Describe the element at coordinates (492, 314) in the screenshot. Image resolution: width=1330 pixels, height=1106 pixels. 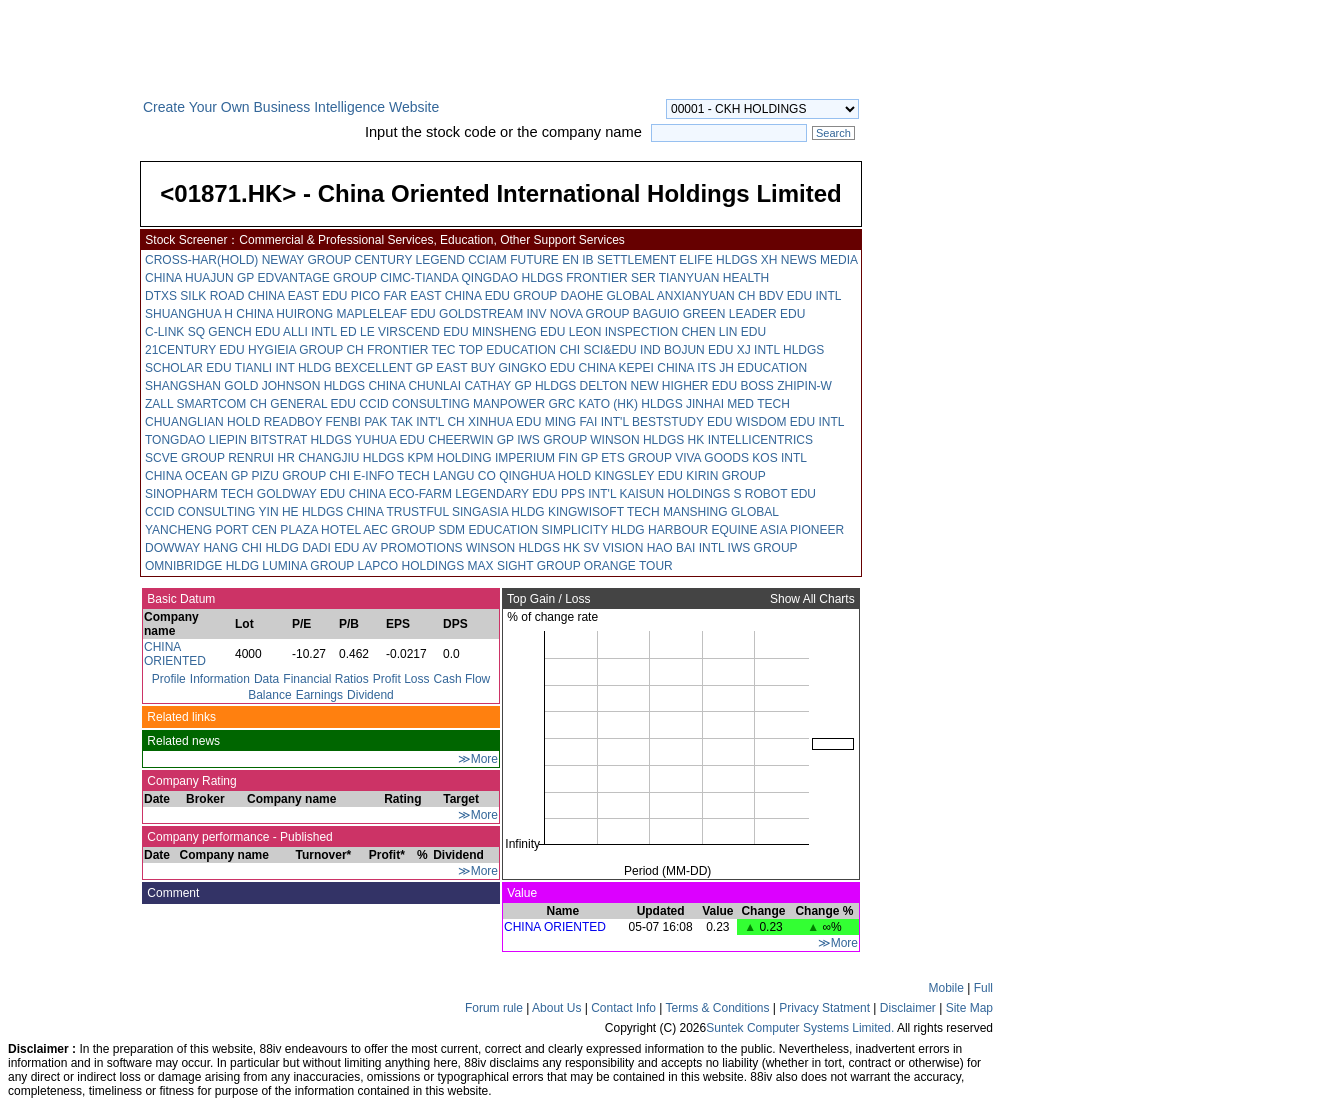
I see `GOLDSTREAM INV` at that location.